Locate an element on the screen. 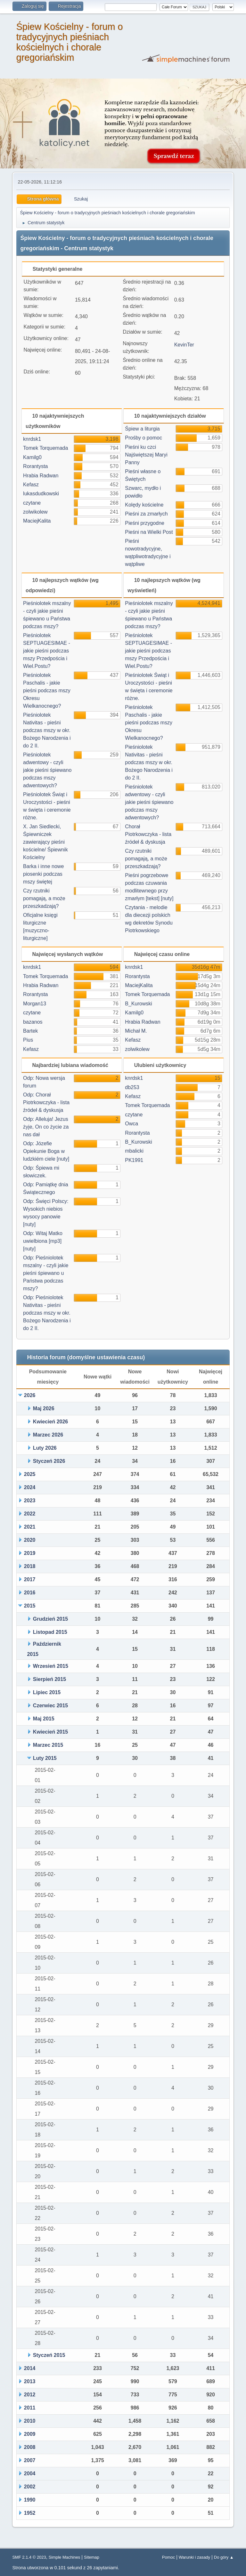 This screenshot has height=2576, width=246. Pieśni na Wielki Post is located at coordinates (149, 532).